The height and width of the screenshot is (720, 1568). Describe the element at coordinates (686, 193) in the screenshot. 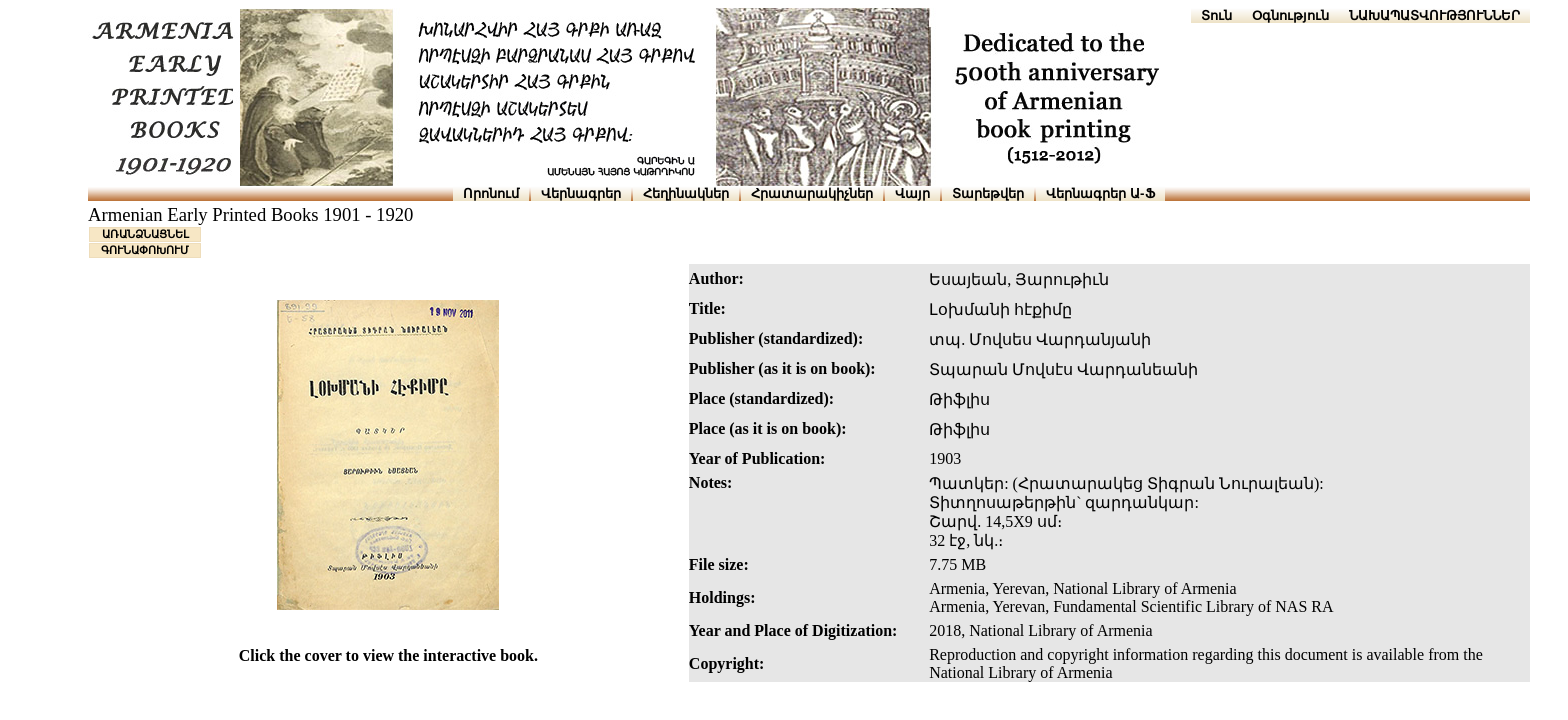

I see `Հեղինակներ` at that location.